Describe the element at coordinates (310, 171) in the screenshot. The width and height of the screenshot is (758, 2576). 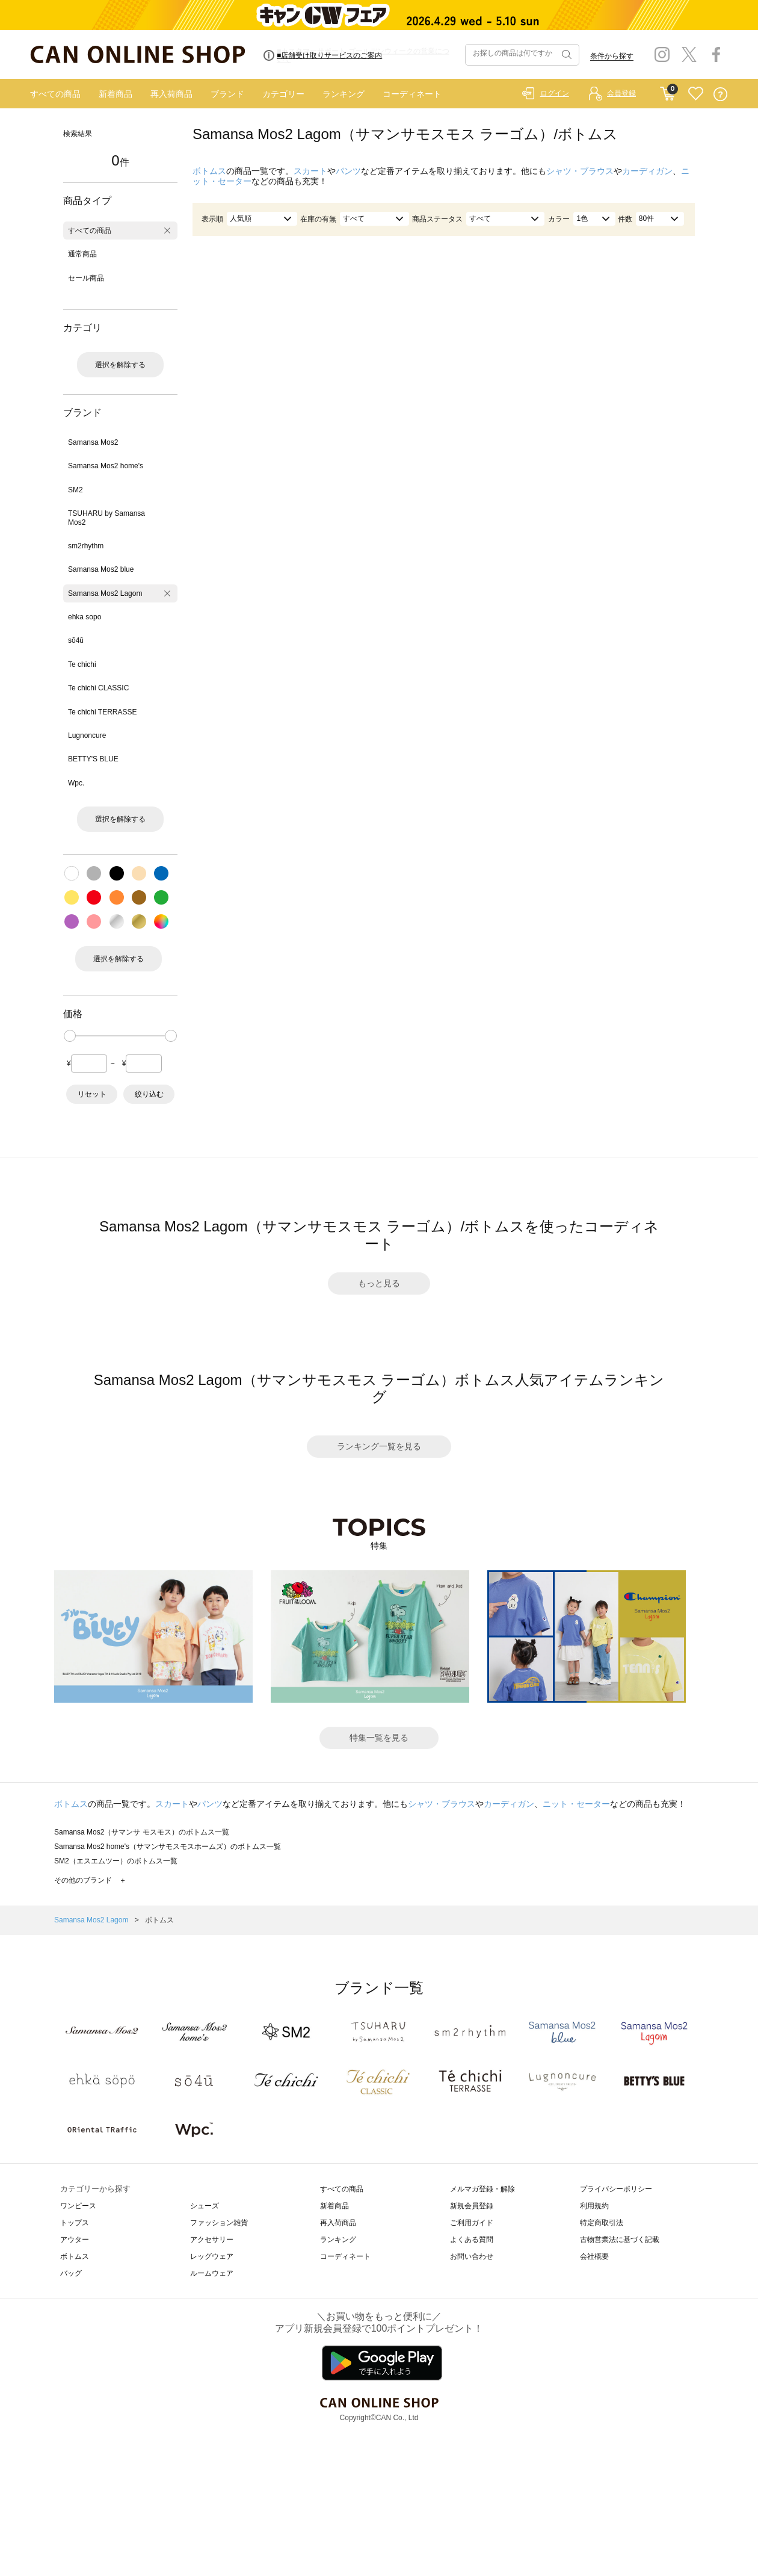
I see `スカート` at that location.